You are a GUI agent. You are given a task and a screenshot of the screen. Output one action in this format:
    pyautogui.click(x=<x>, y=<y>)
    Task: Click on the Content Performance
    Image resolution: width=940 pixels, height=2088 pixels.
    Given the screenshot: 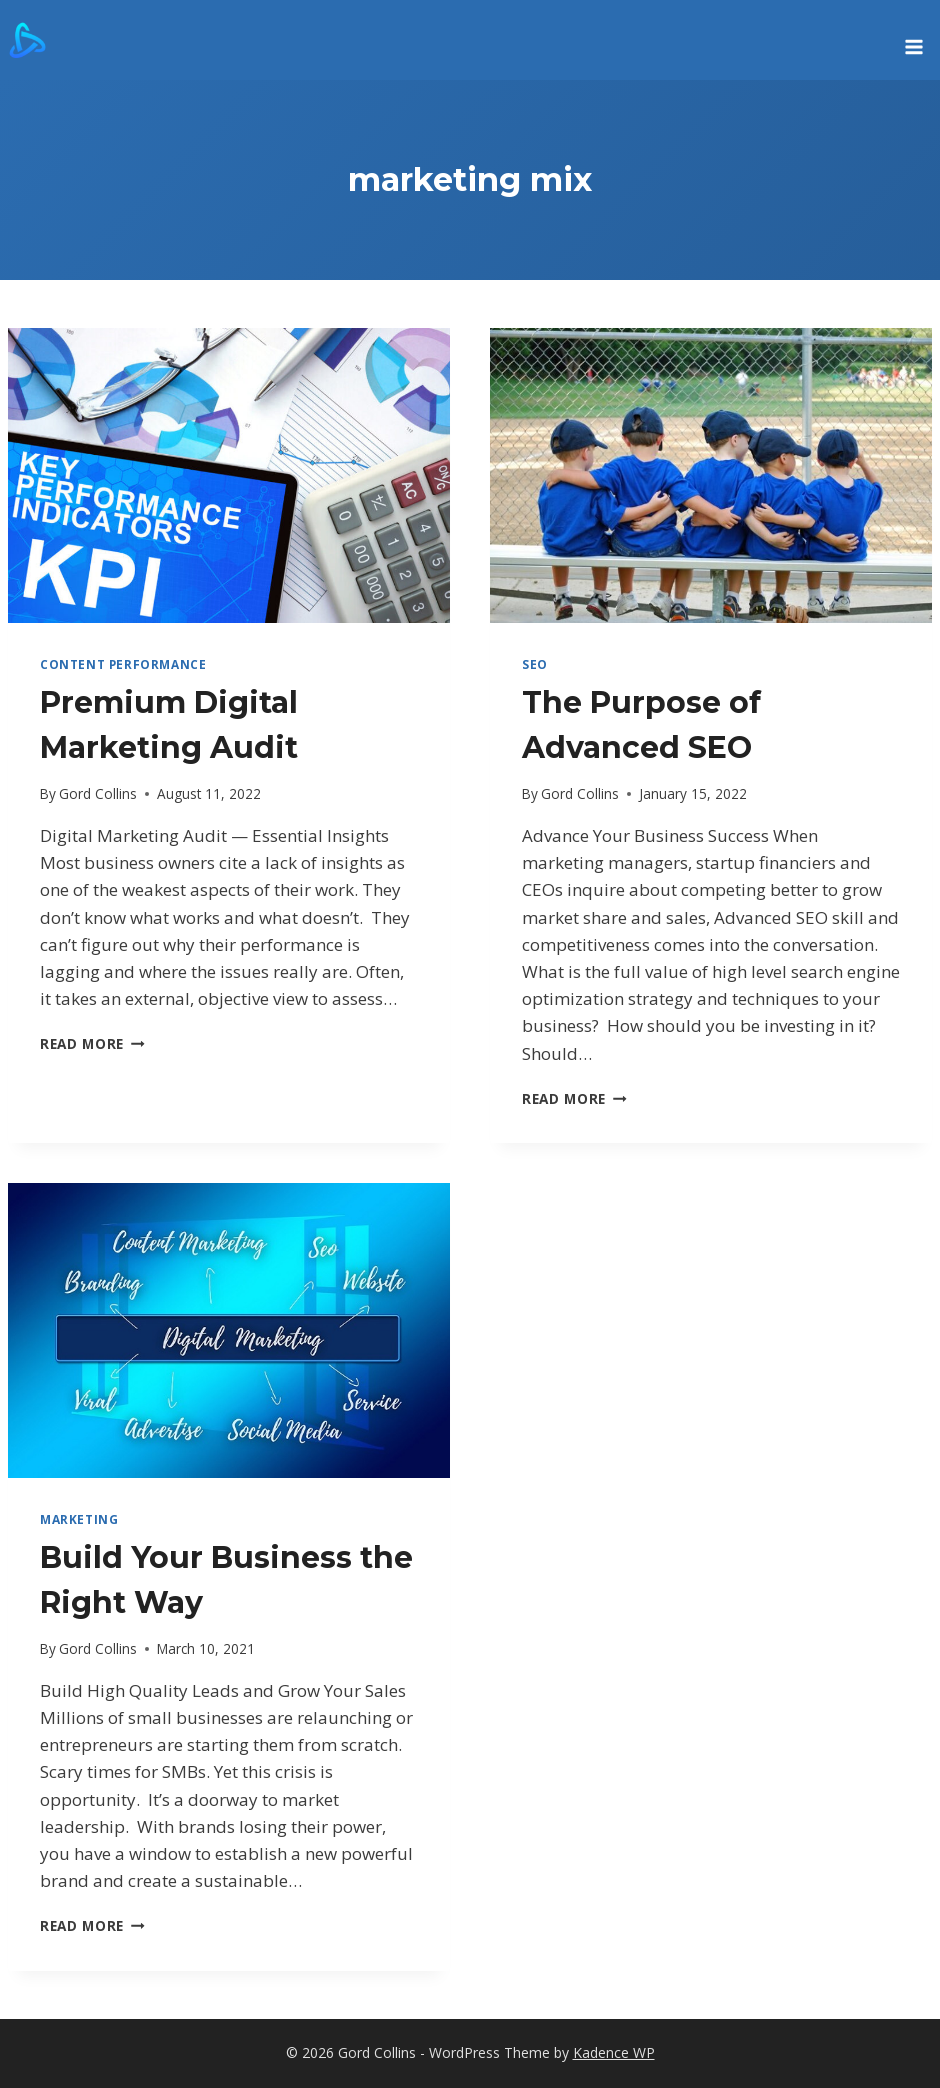 What is the action you would take?
    pyautogui.click(x=123, y=664)
    